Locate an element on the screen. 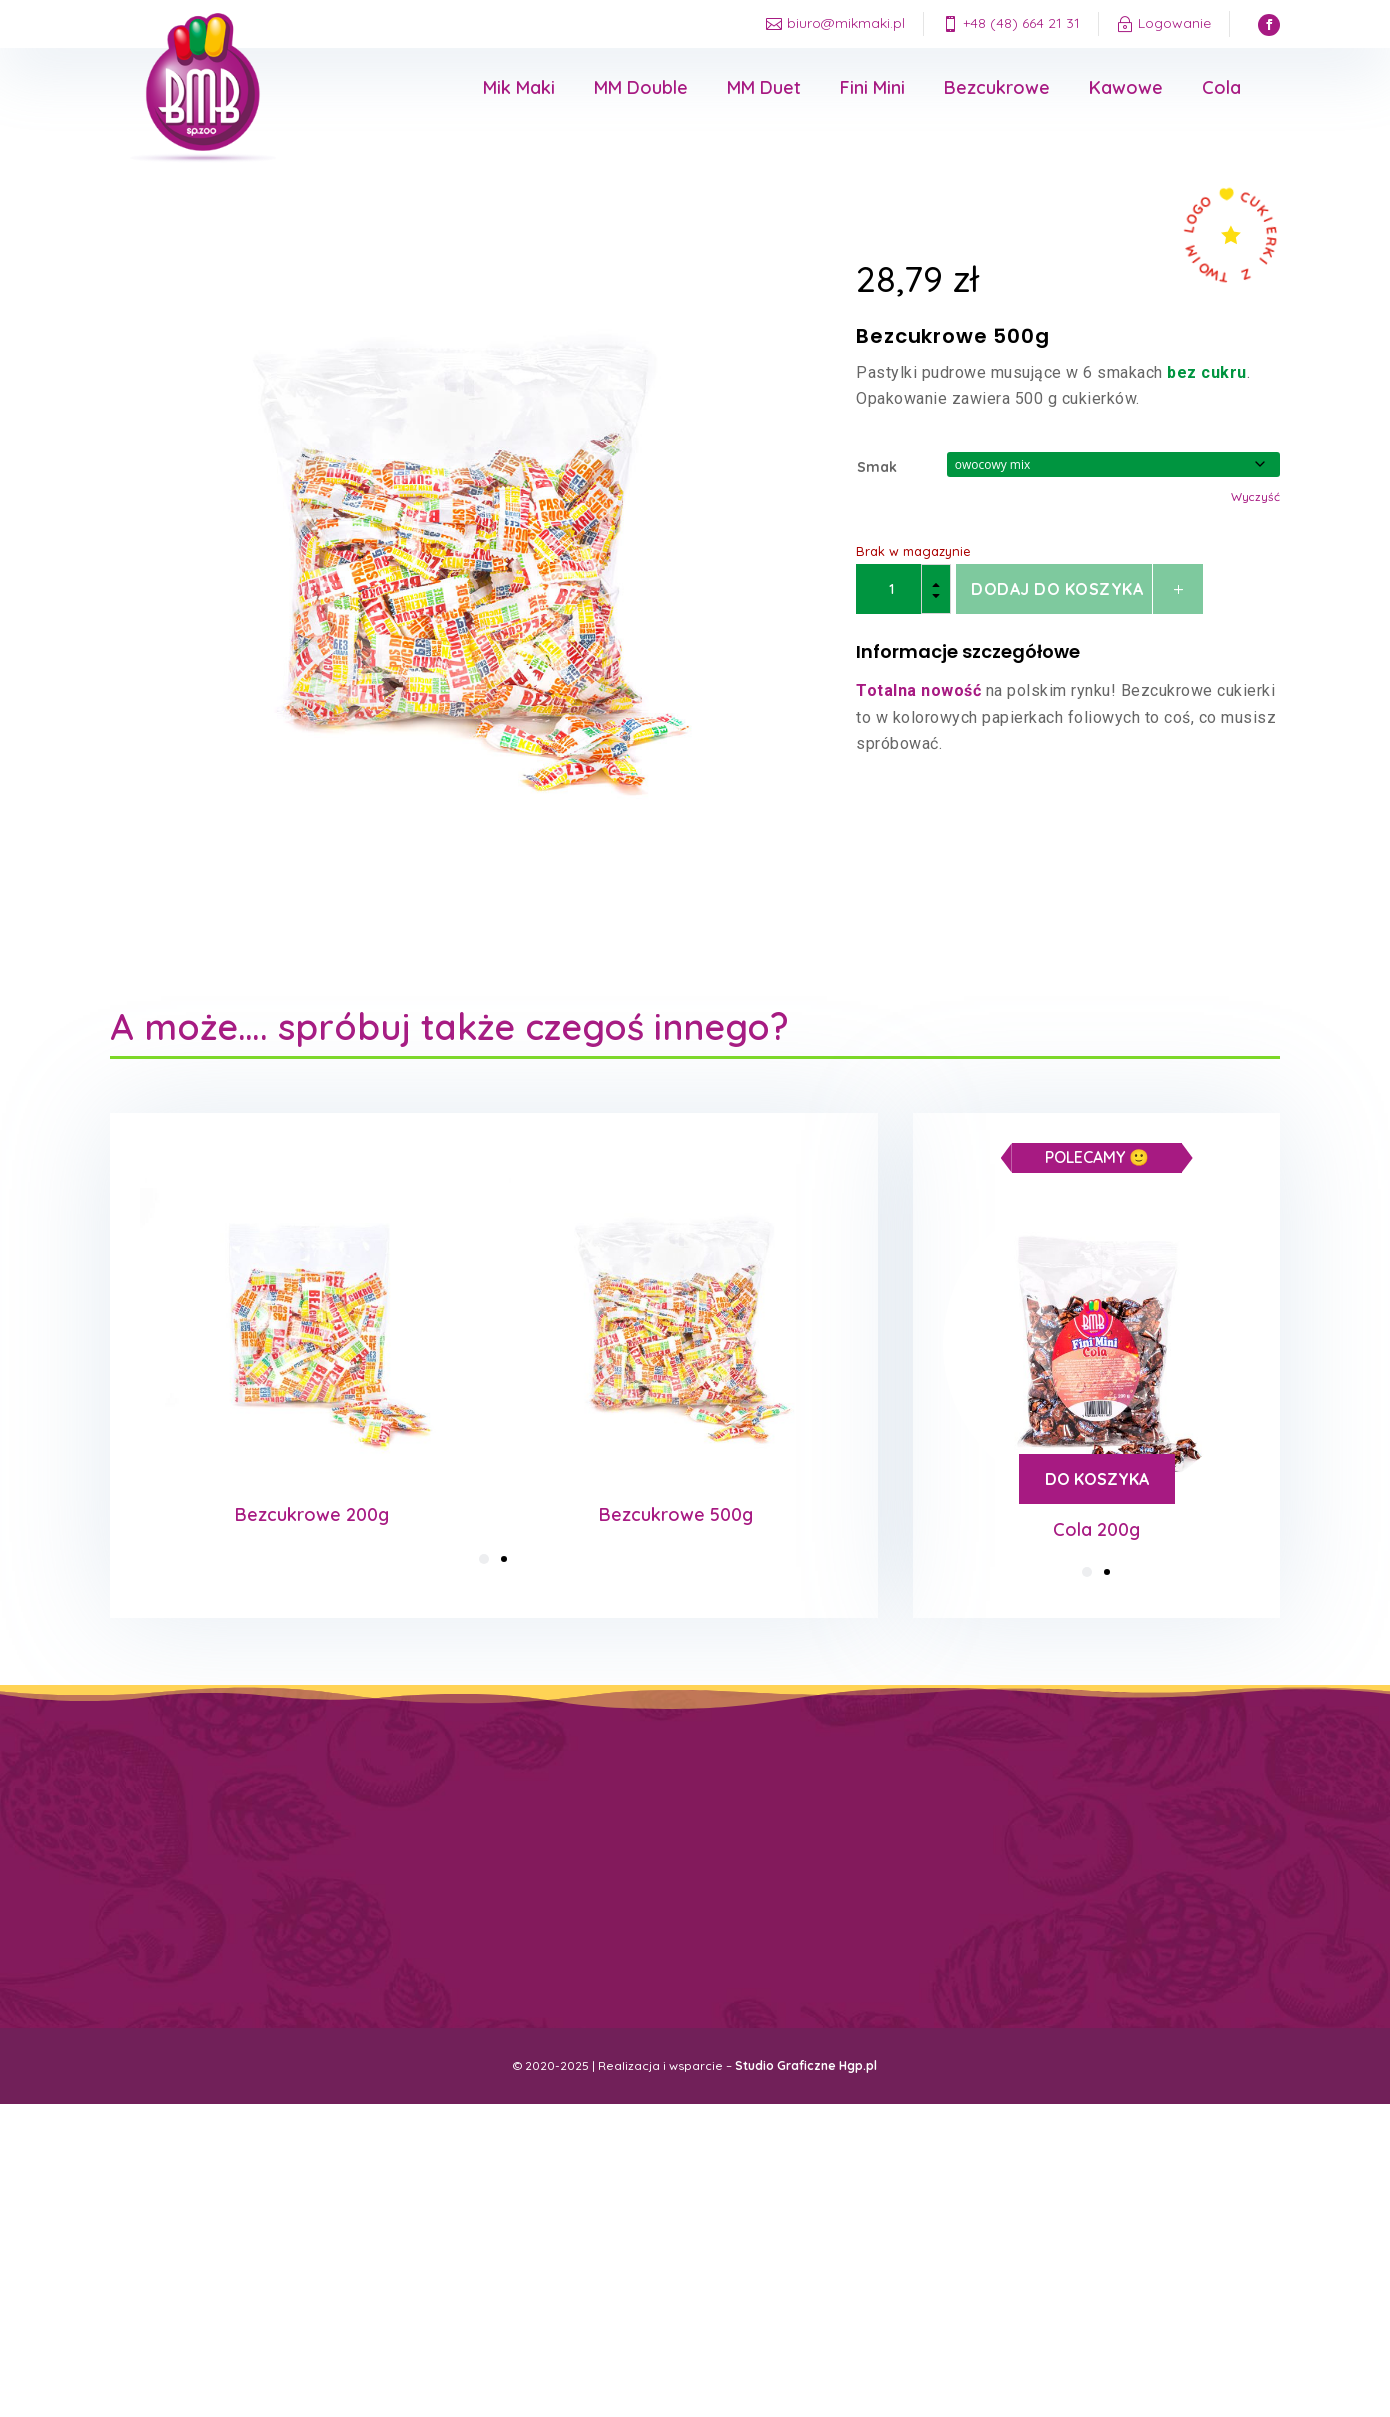 This screenshot has height=2417, width=1390. MM Duet is located at coordinates (764, 87).